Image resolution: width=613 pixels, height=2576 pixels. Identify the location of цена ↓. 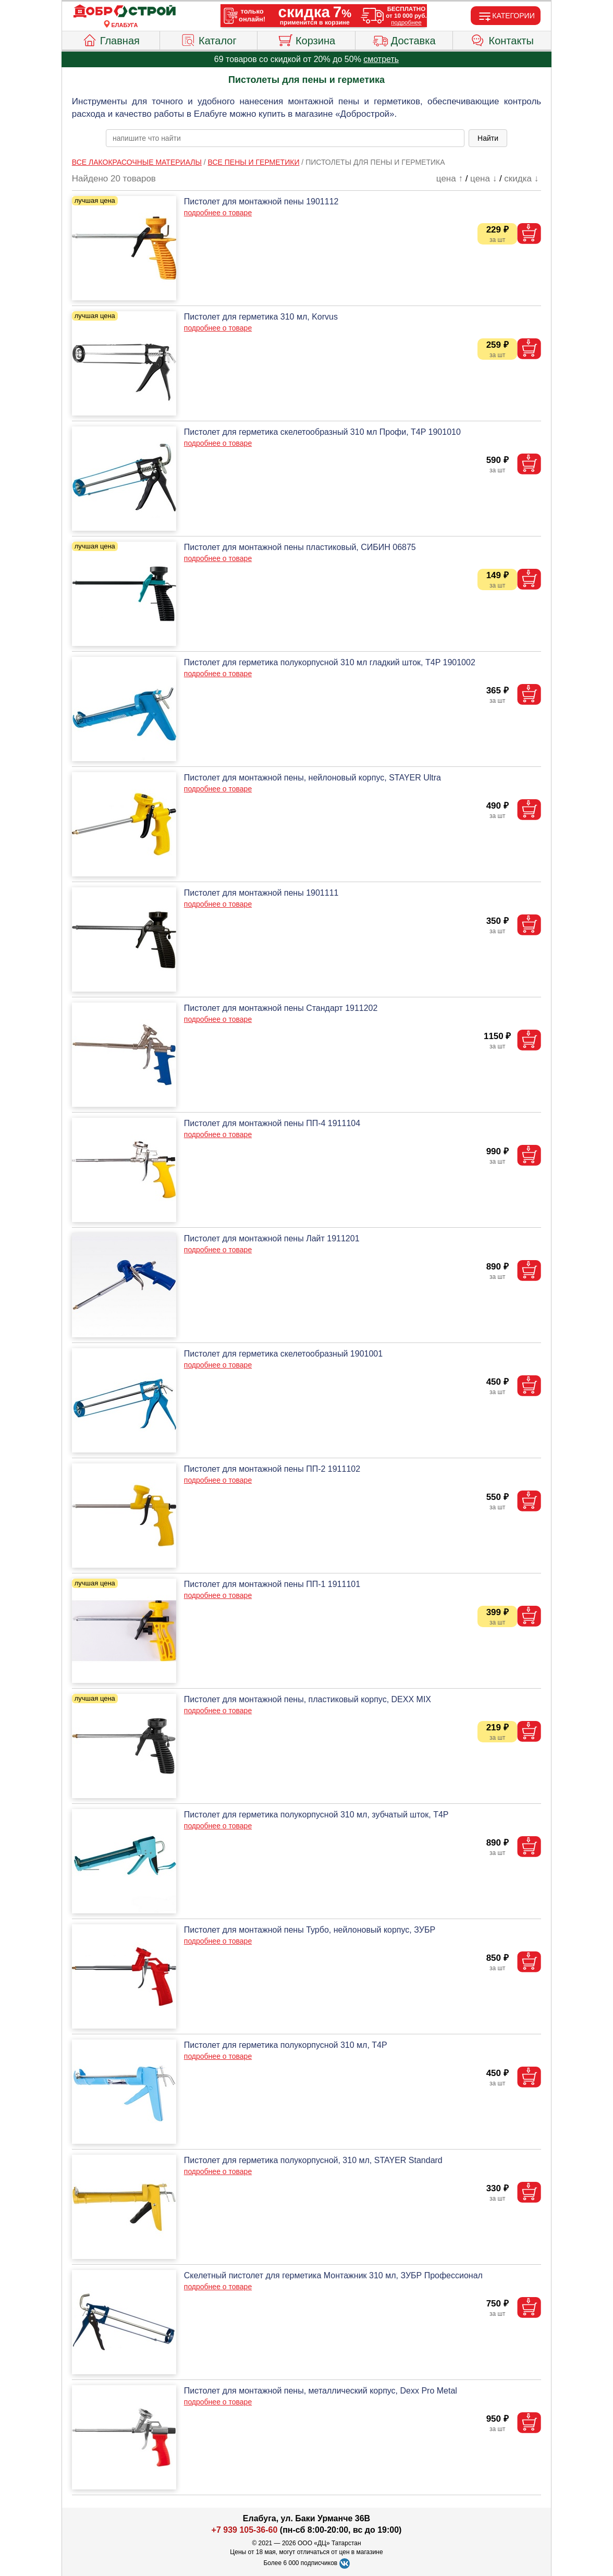
(483, 179).